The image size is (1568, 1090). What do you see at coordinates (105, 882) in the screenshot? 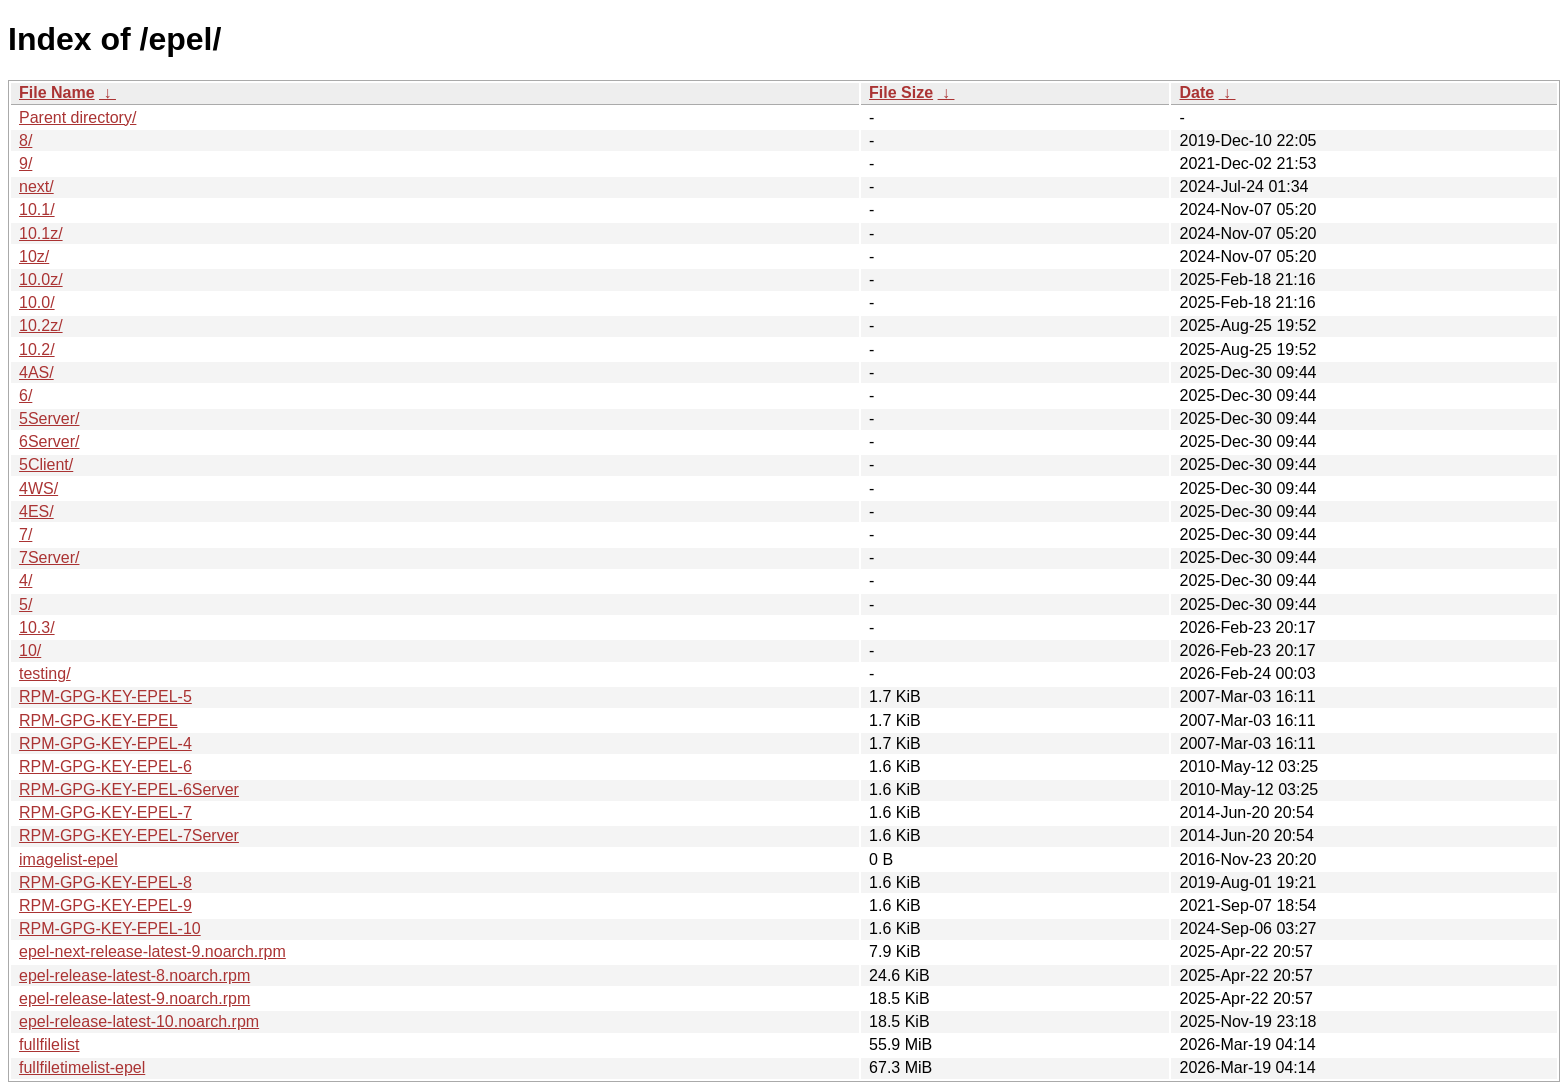
I see `RPM-GPG-KEY-EPEL-8` at bounding box center [105, 882].